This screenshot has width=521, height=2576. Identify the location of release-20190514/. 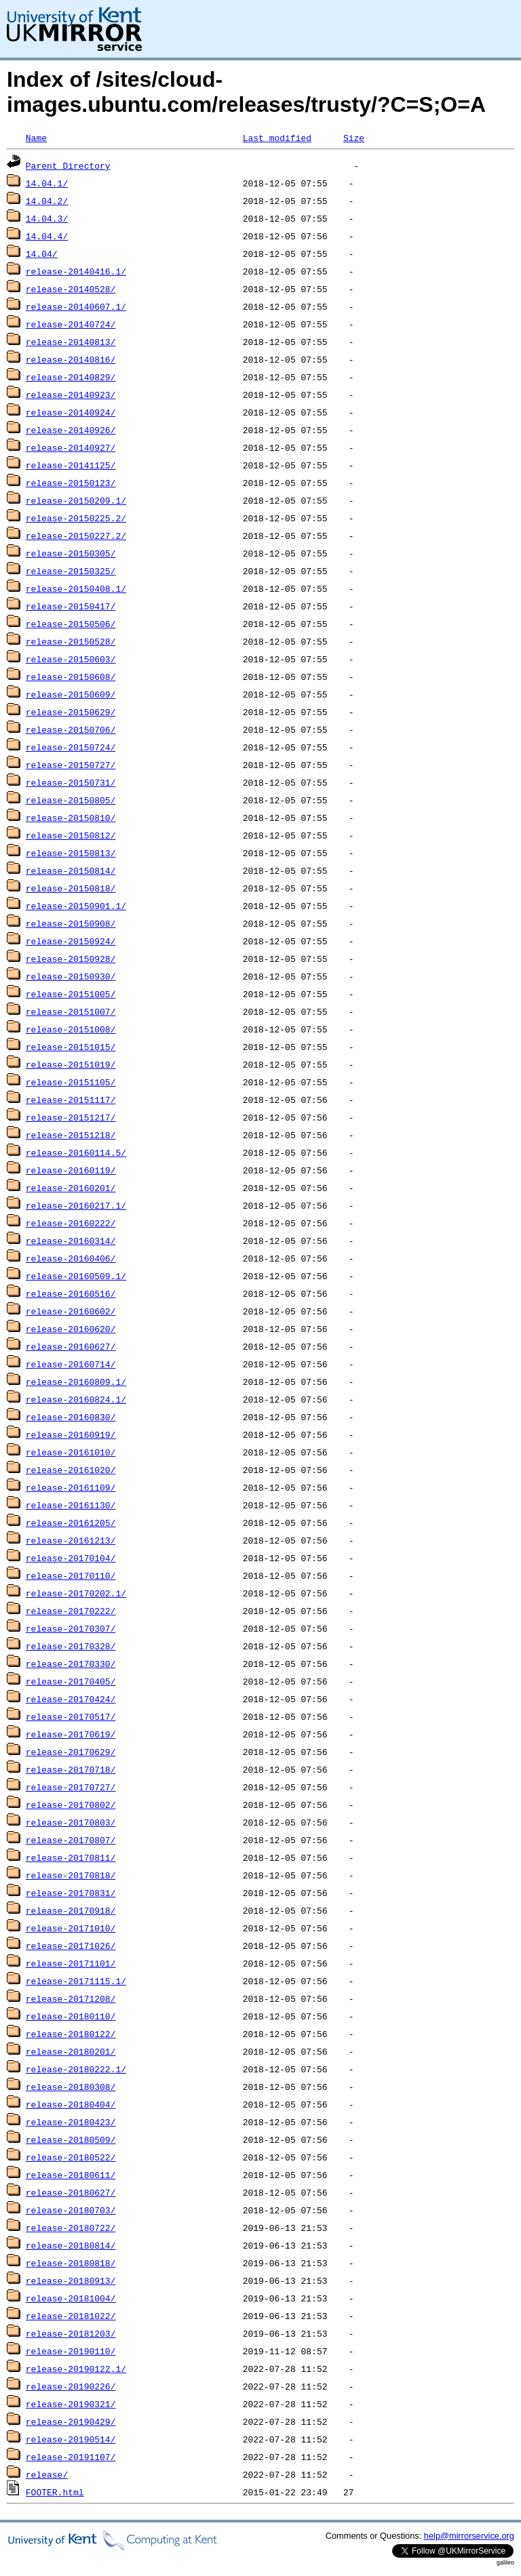
(71, 2439).